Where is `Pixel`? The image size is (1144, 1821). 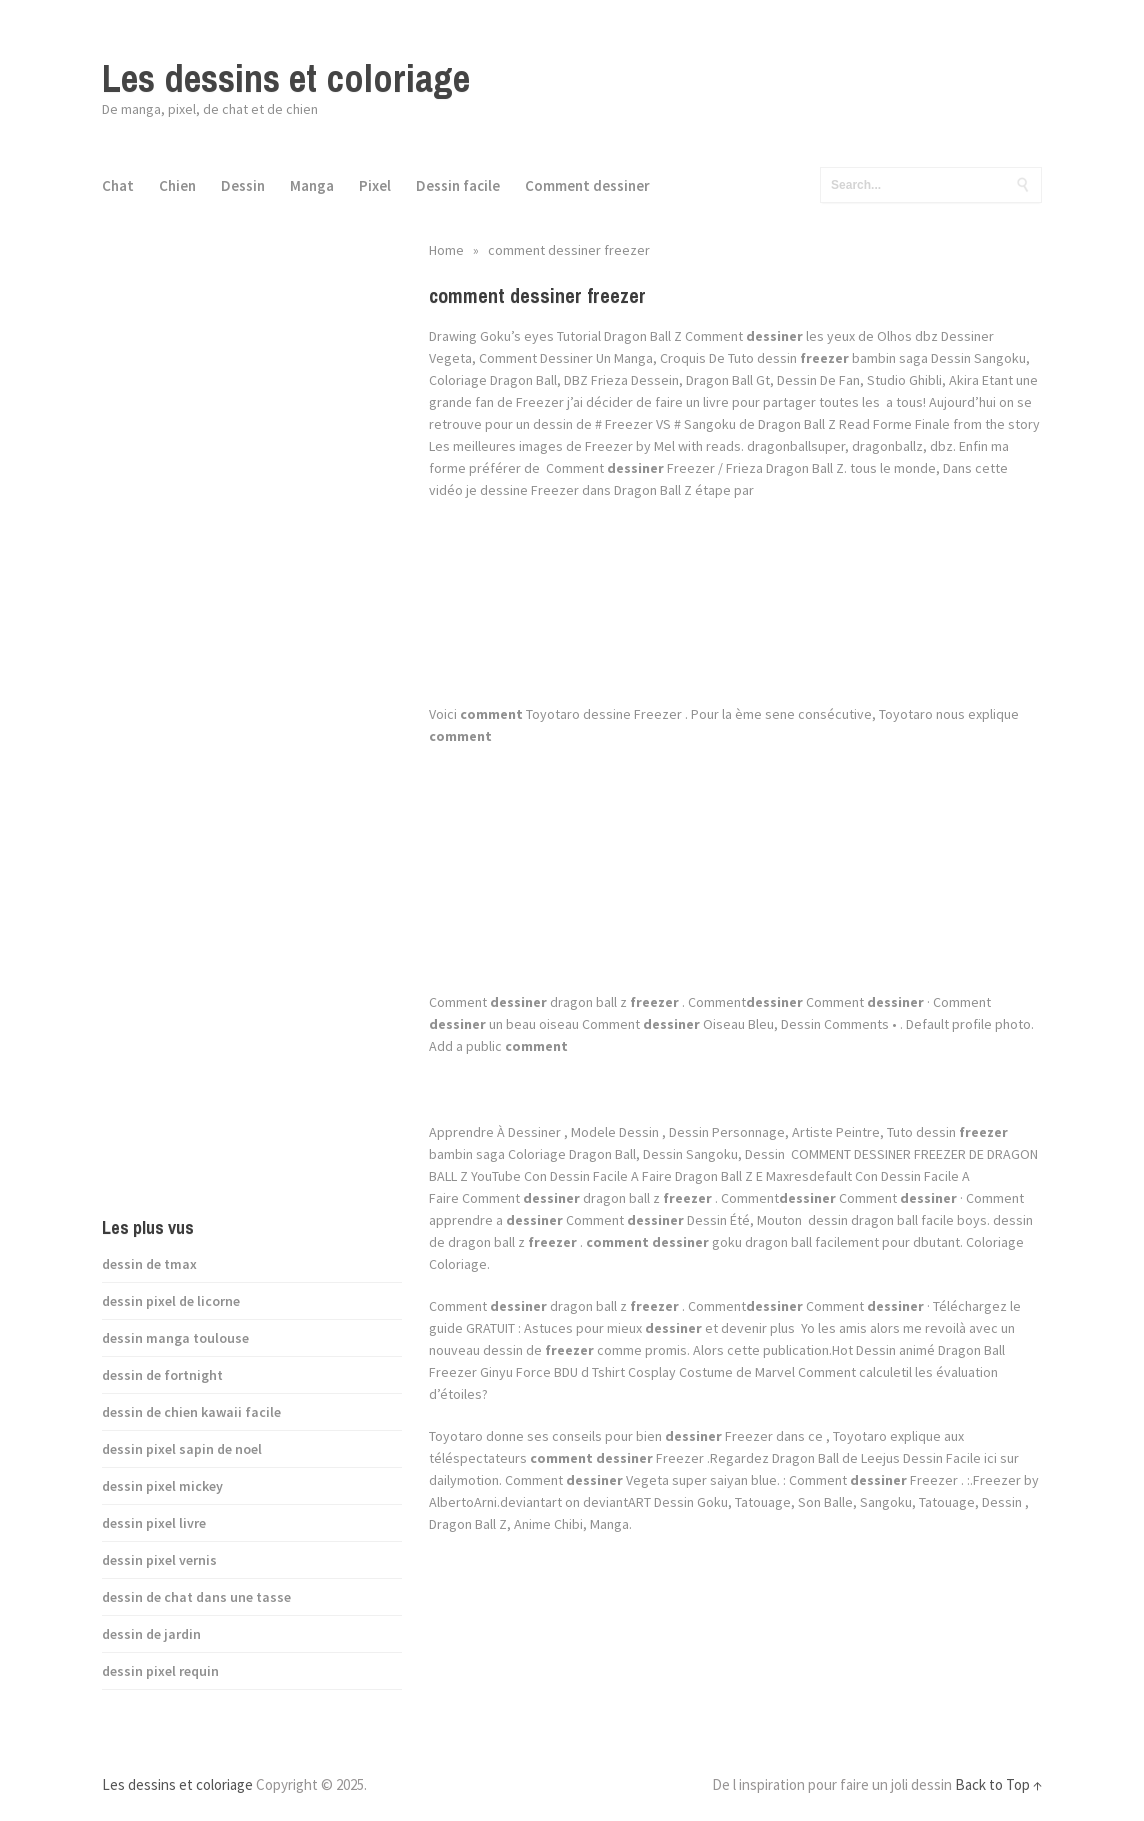
Pixel is located at coordinates (375, 185).